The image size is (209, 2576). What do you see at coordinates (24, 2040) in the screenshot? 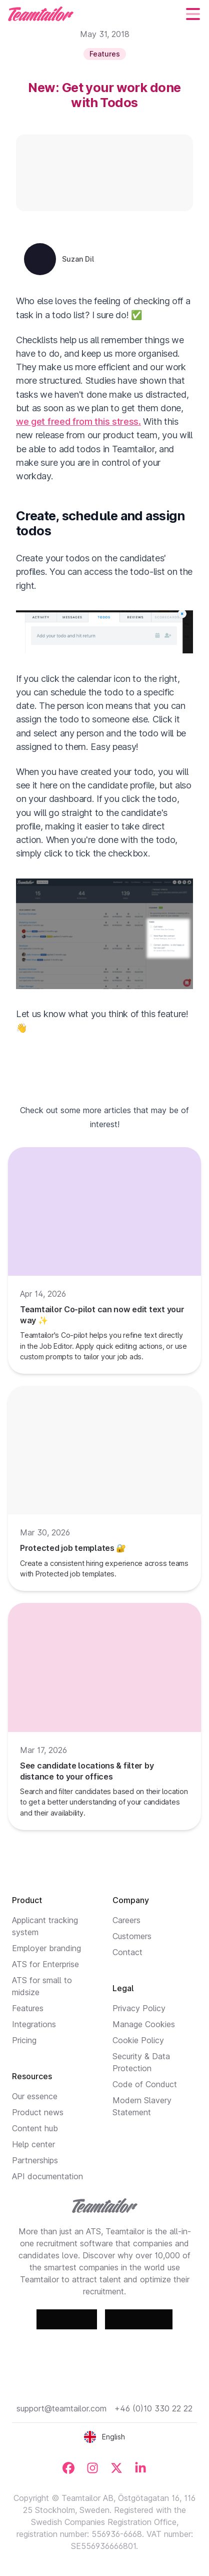
I see `Pricing` at bounding box center [24, 2040].